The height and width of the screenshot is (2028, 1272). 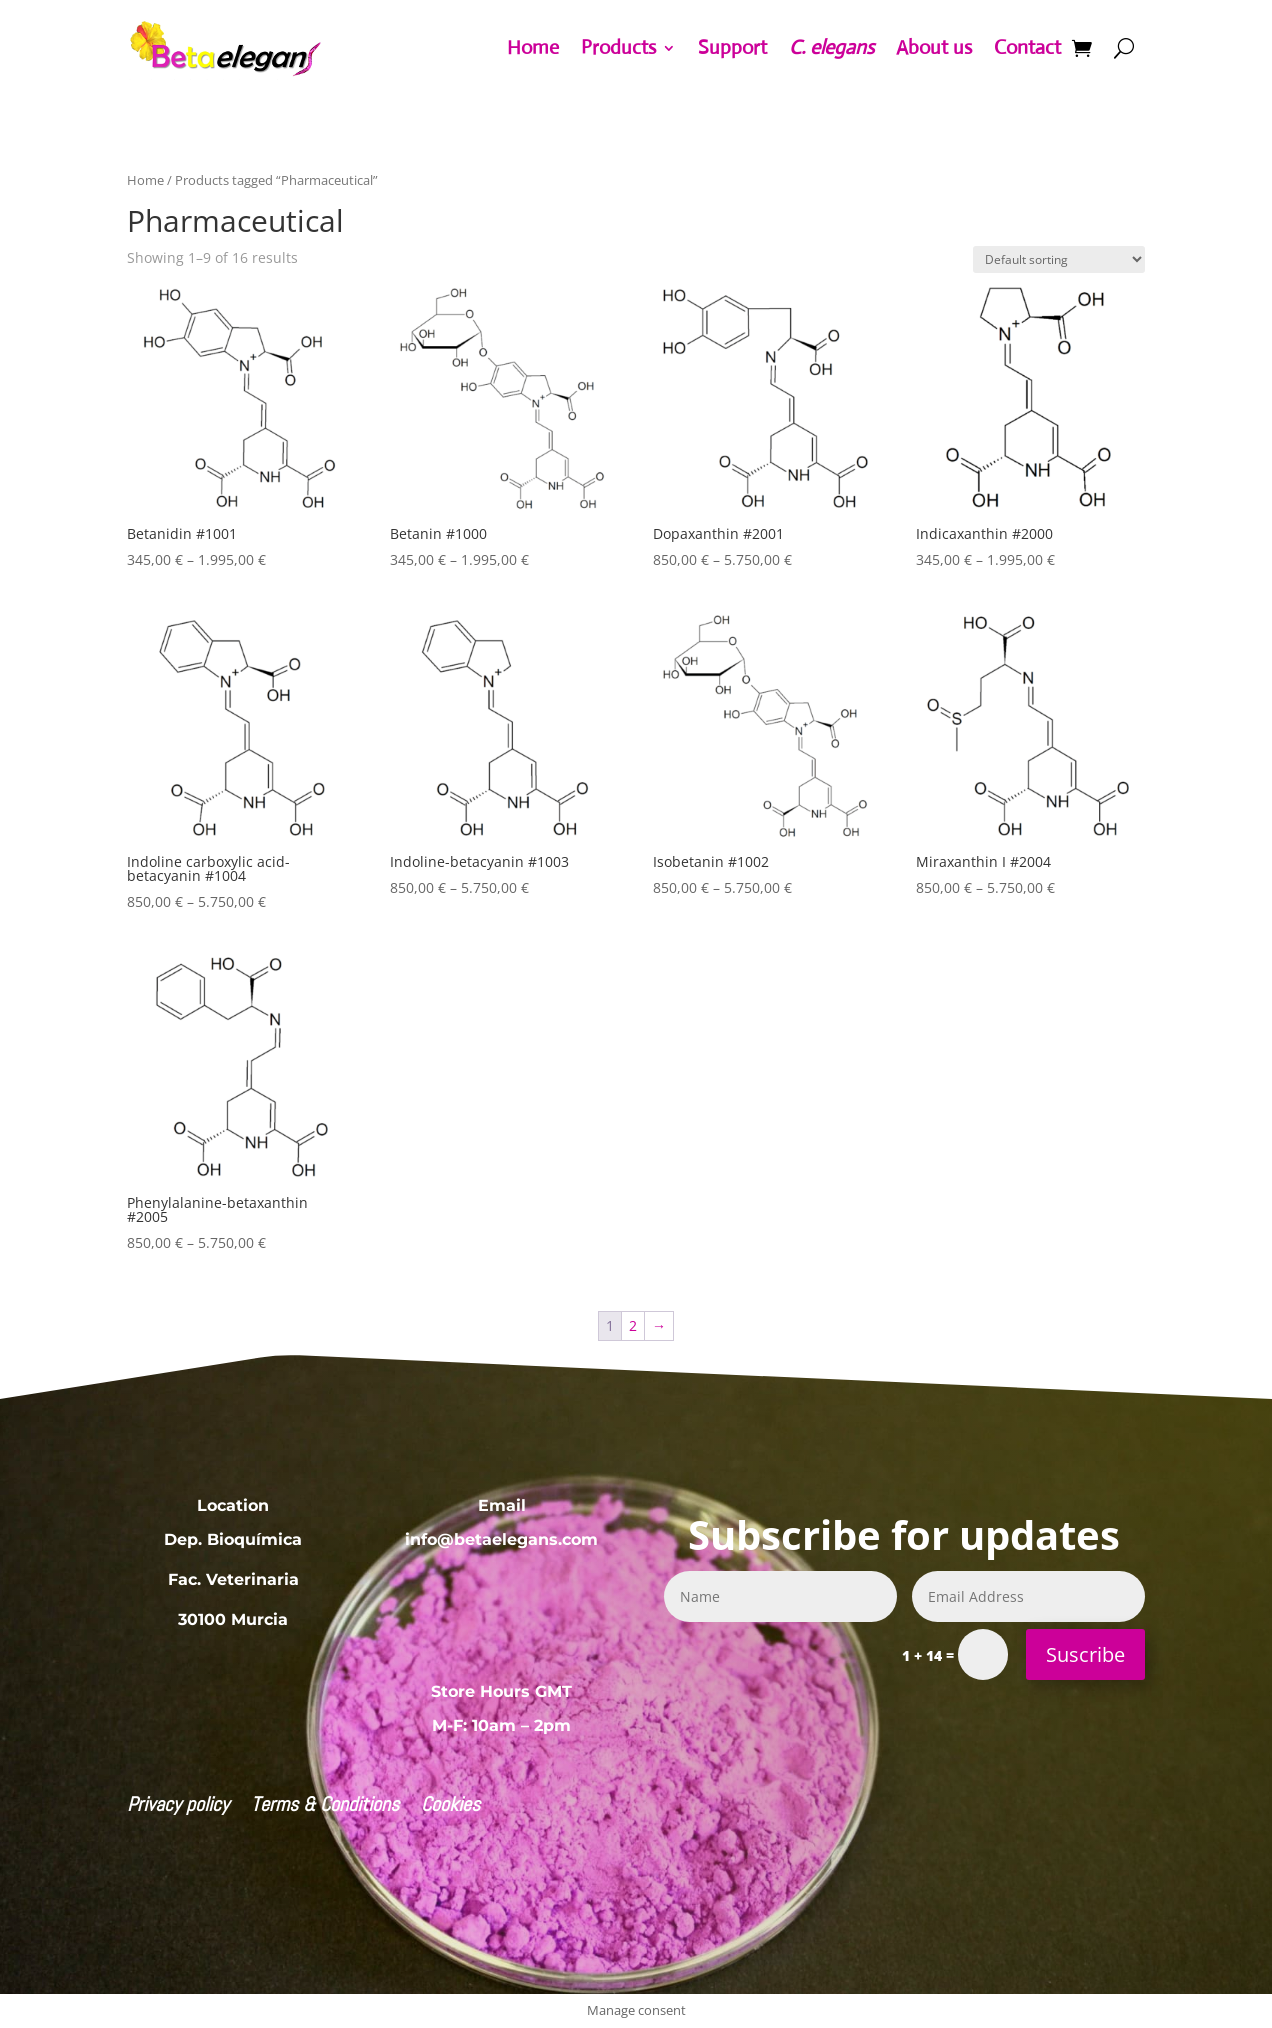 I want to click on [Shop order], so click(x=1059, y=259).